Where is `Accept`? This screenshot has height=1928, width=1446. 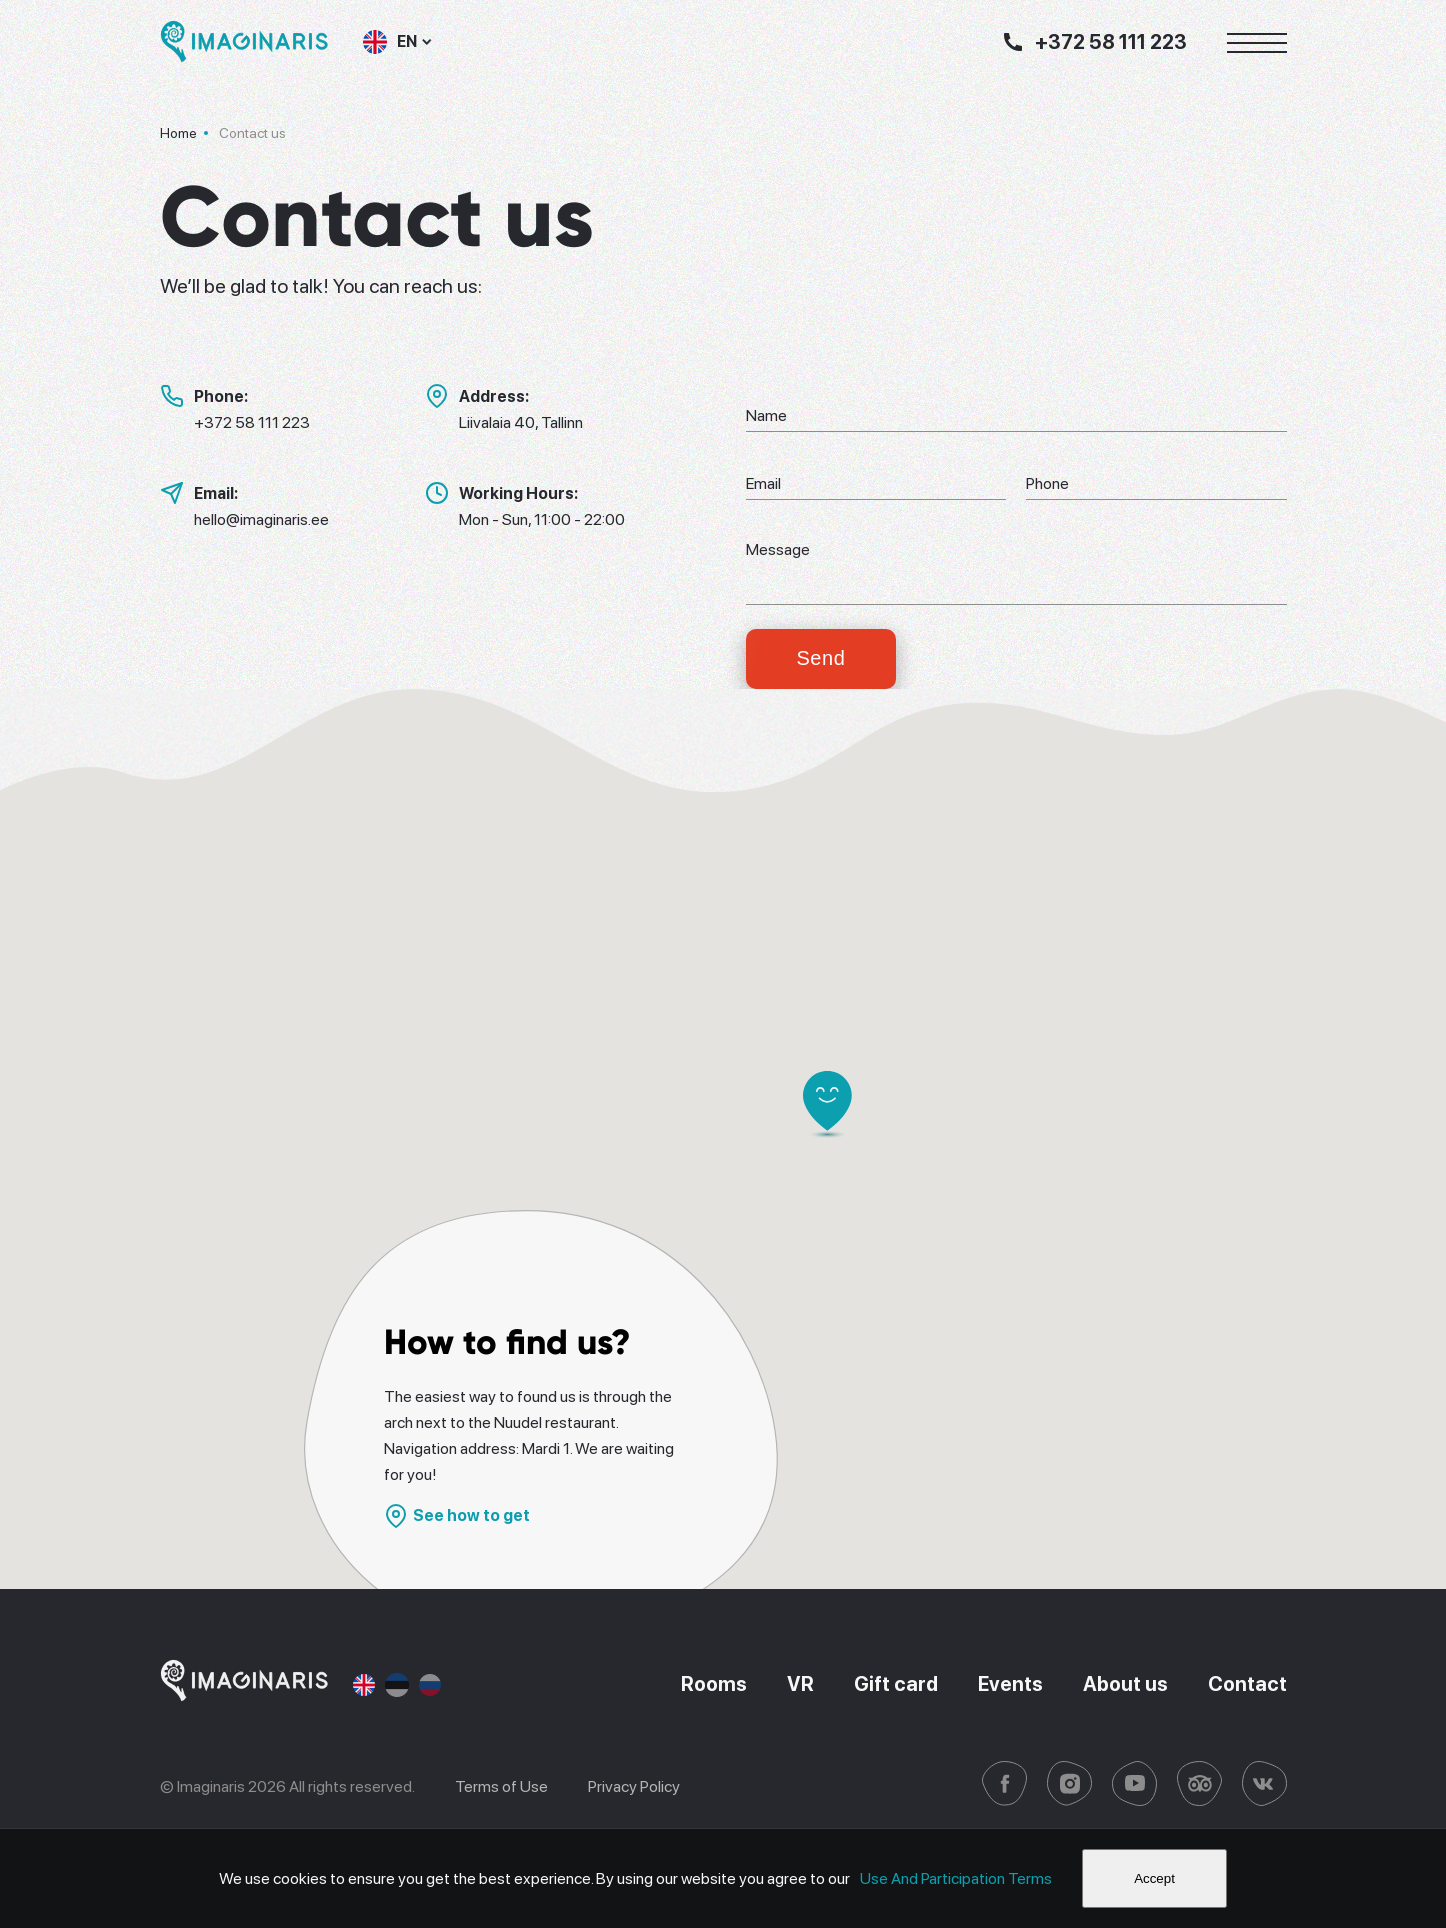 Accept is located at coordinates (1154, 1878).